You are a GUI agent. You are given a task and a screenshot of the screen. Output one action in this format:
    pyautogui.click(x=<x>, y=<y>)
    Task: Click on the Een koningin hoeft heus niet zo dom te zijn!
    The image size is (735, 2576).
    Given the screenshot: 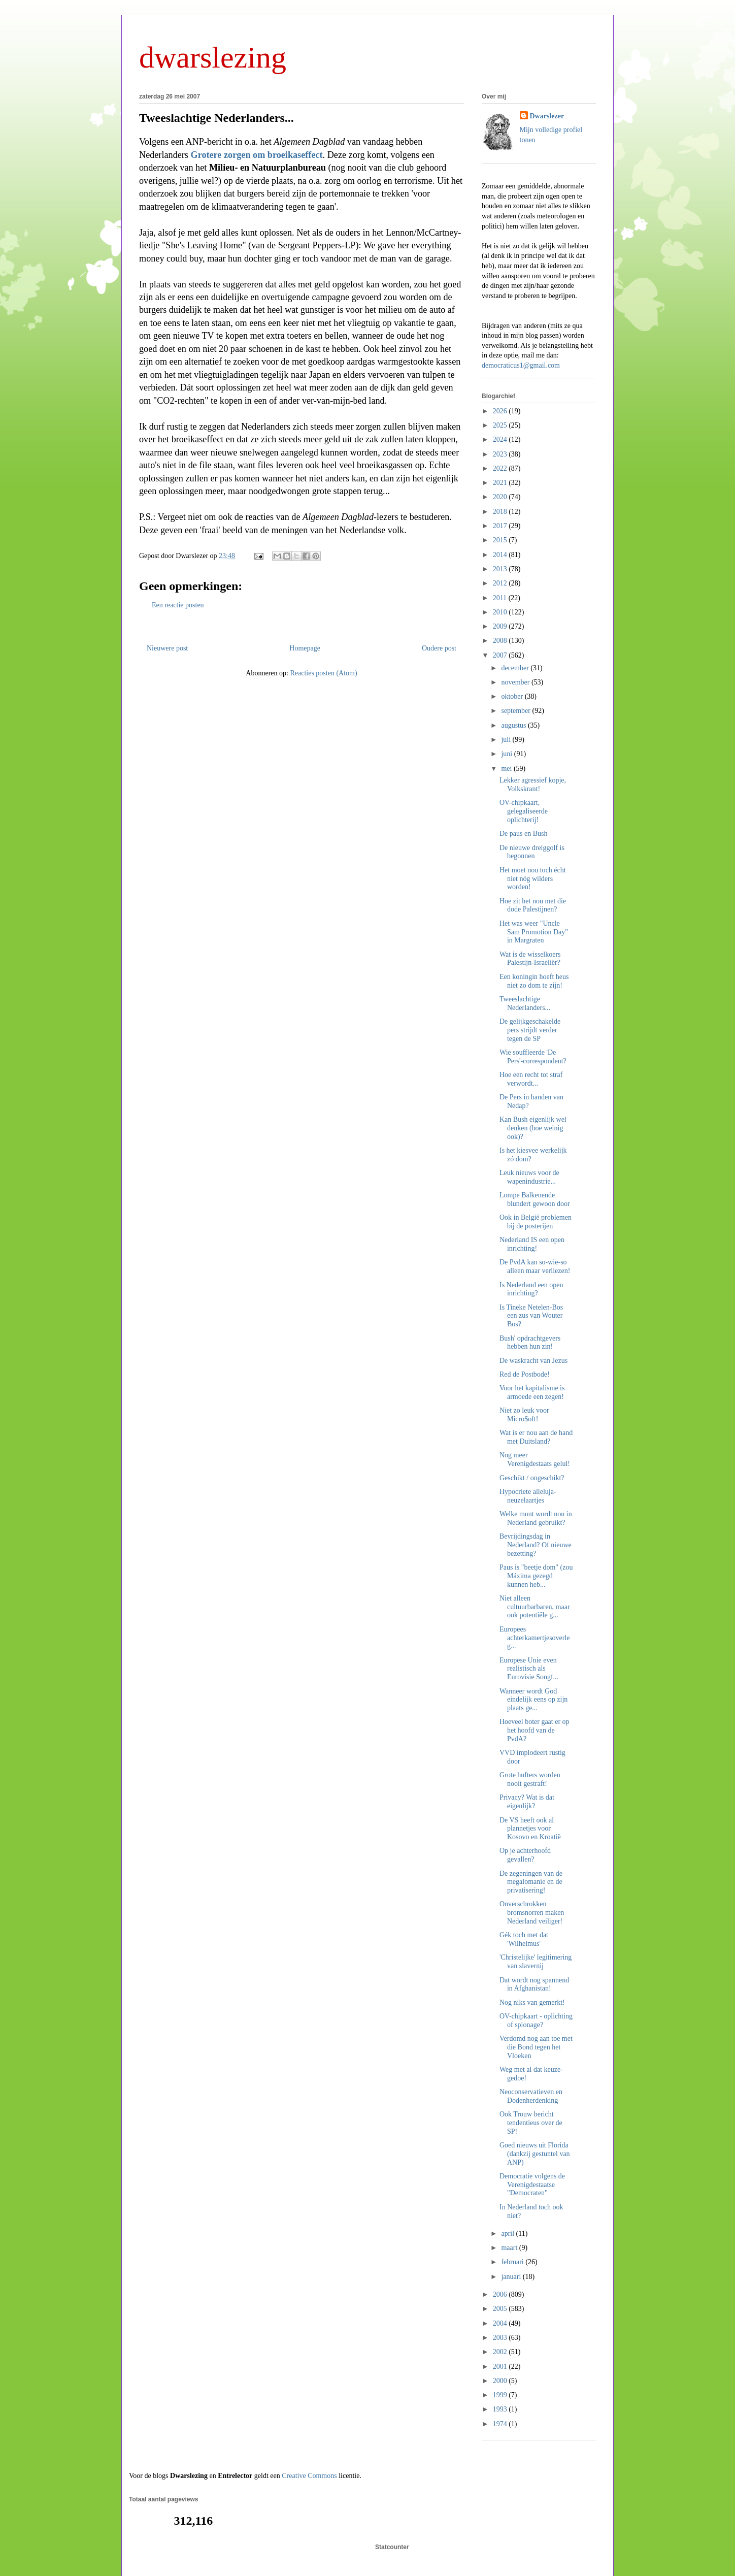 What is the action you would take?
    pyautogui.click(x=534, y=981)
    